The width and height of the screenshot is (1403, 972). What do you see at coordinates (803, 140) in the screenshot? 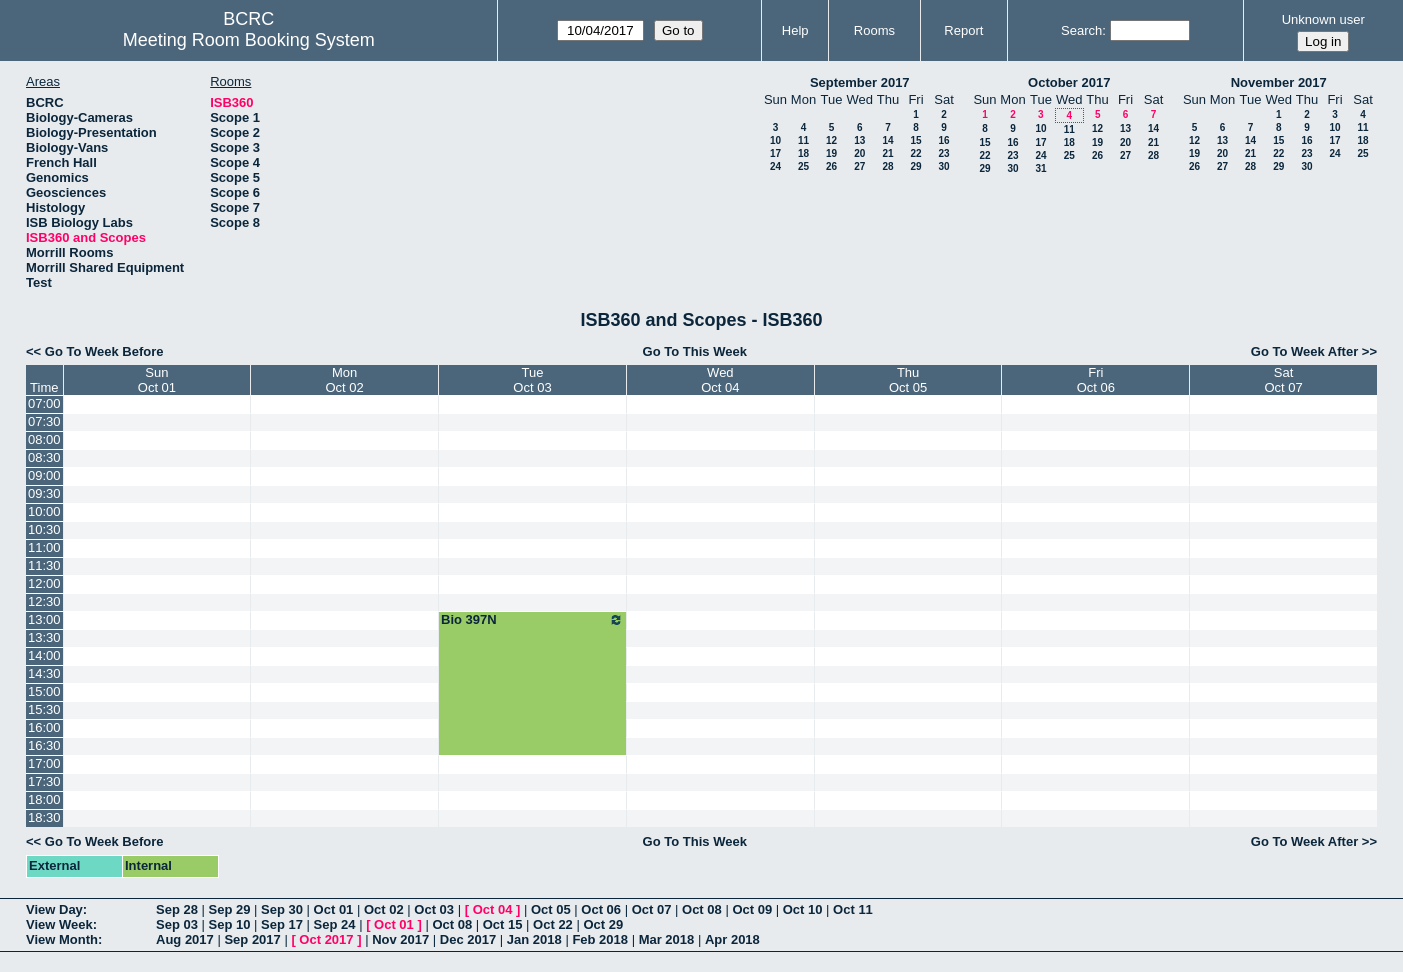
I see `11` at bounding box center [803, 140].